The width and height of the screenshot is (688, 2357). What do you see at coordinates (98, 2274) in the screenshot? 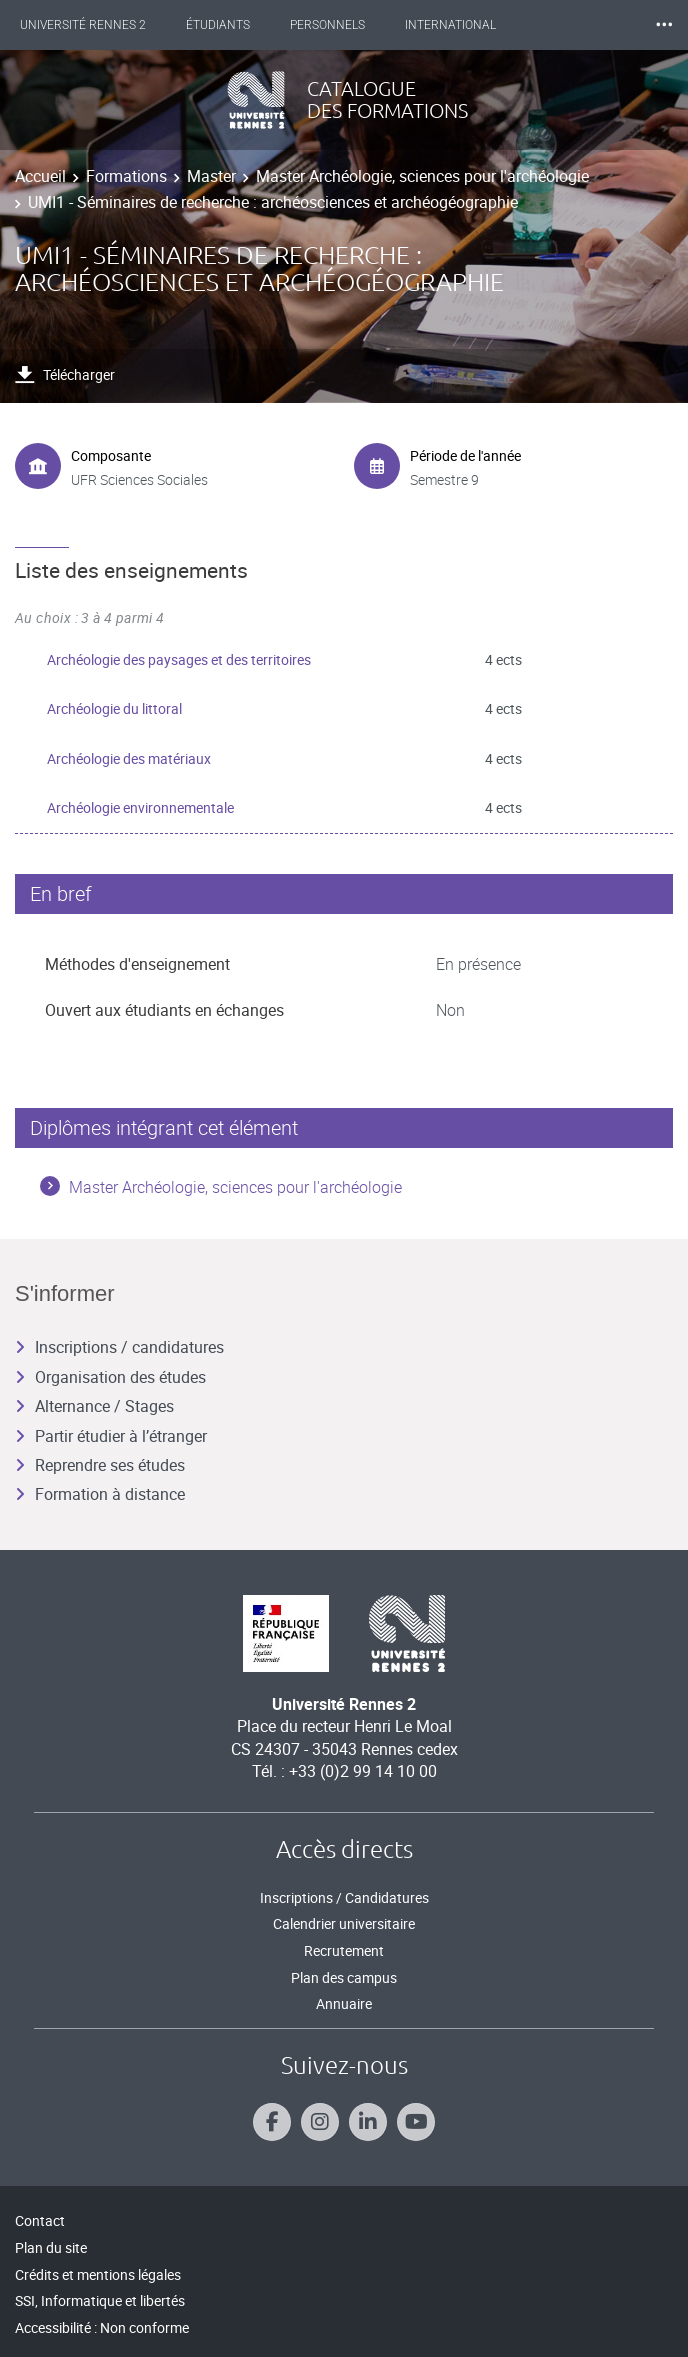
I see `Crédits et mentions légales` at bounding box center [98, 2274].